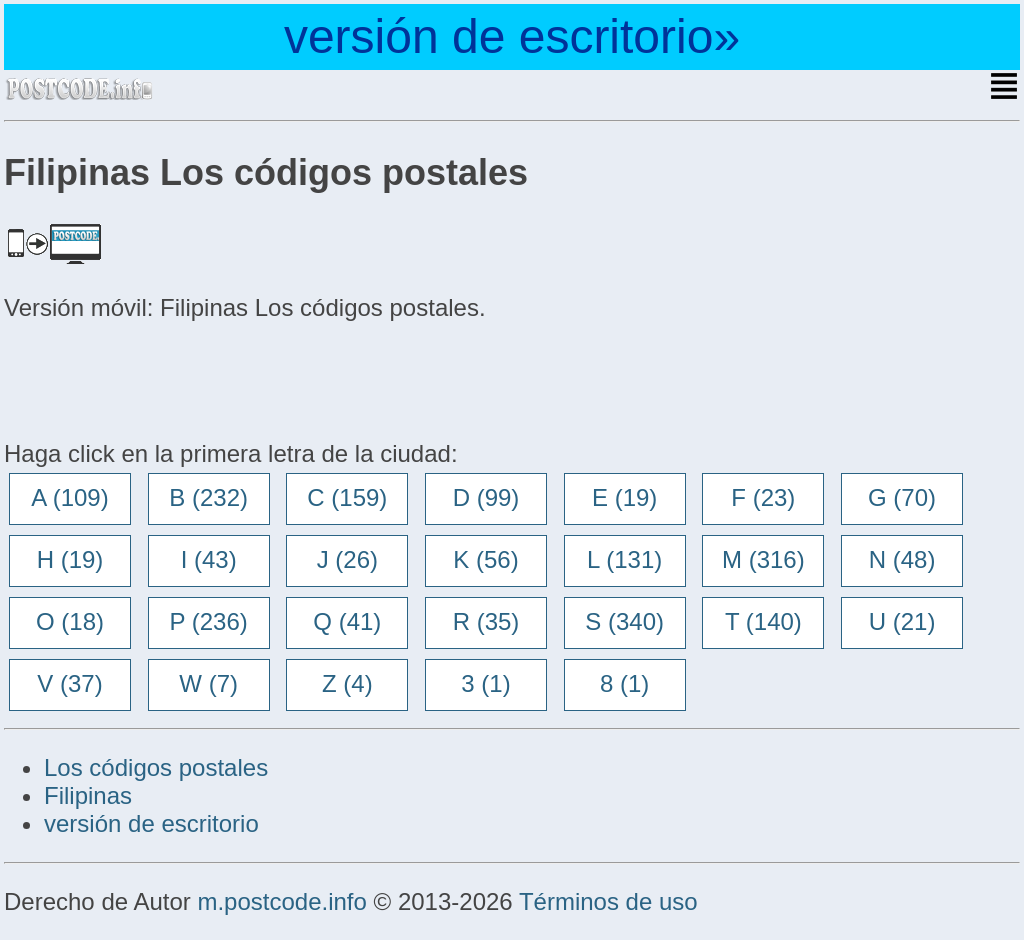 This screenshot has height=940, width=1024. What do you see at coordinates (512, 36) in the screenshot?
I see `versión de escritorio»` at bounding box center [512, 36].